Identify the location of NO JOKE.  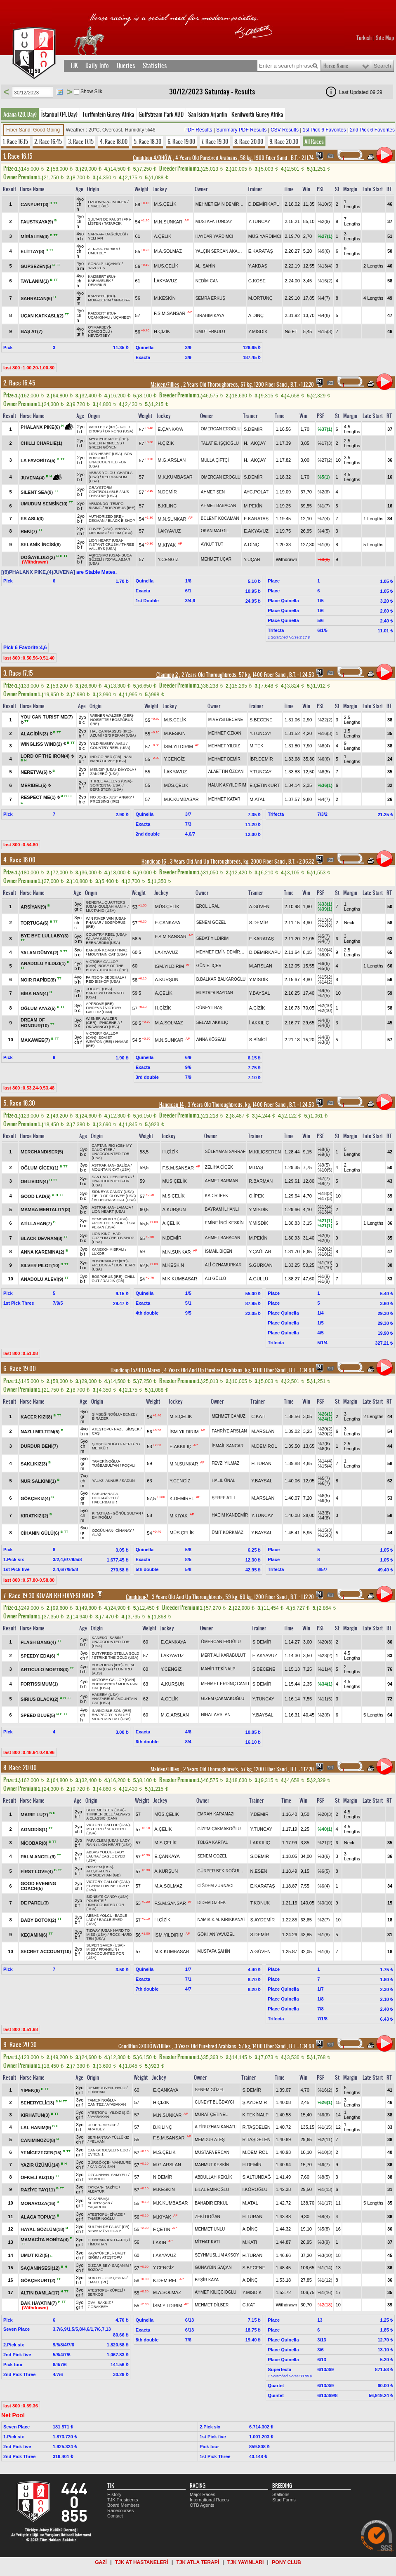
(98, 797).